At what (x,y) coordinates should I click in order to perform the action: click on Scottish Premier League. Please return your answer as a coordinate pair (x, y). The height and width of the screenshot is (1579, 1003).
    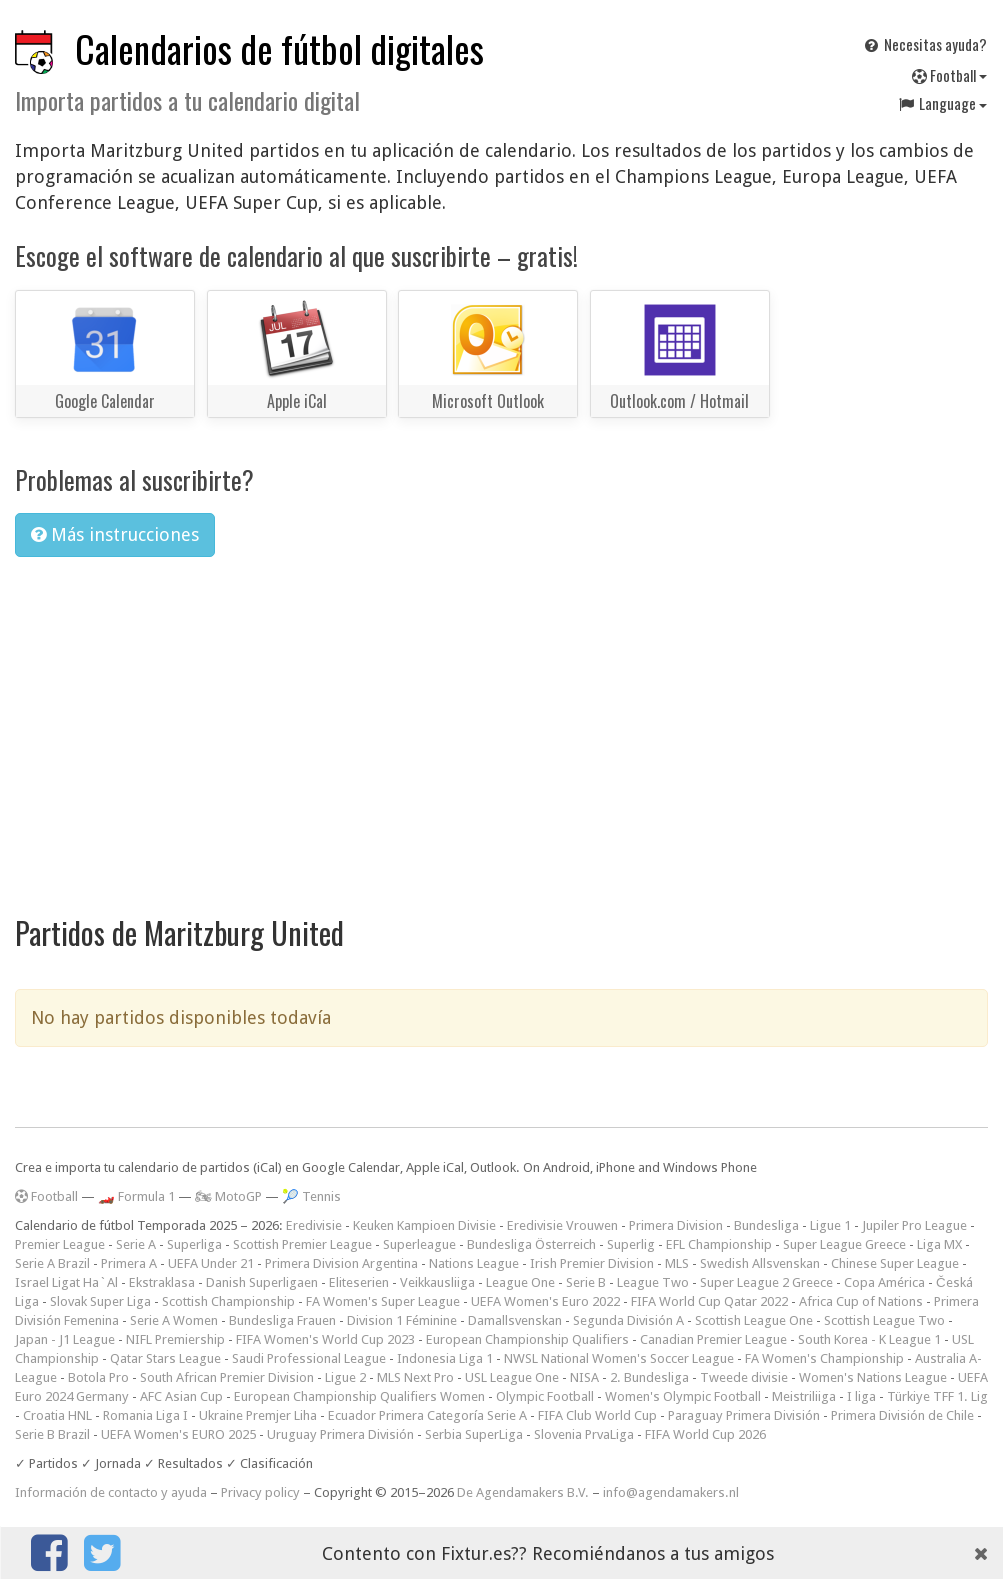
    Looking at the image, I should click on (302, 1244).